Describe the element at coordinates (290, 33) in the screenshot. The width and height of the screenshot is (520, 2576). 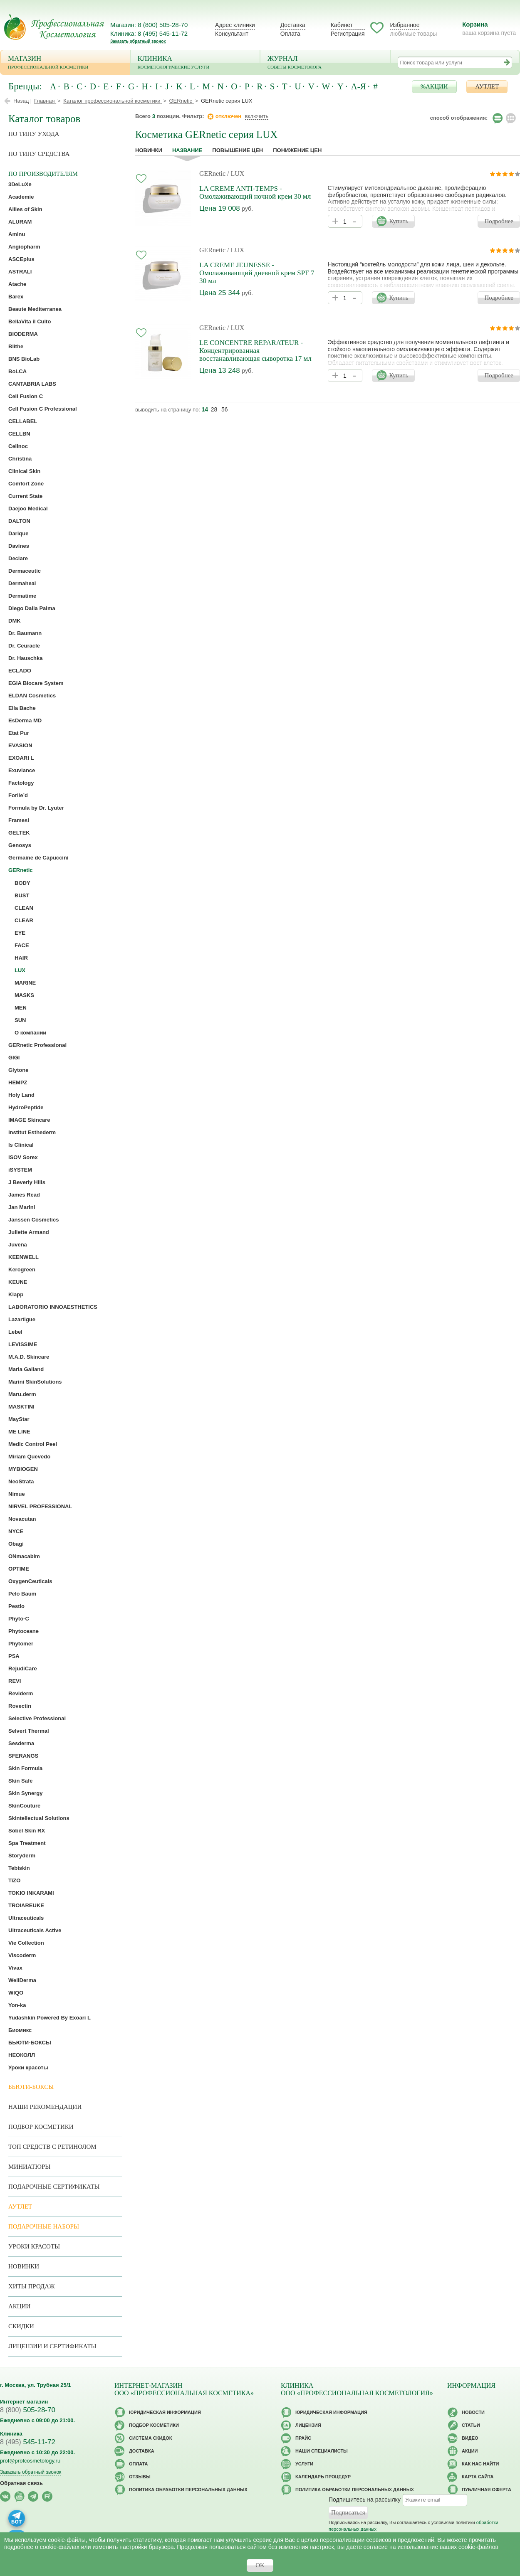
I see `Оплата` at that location.